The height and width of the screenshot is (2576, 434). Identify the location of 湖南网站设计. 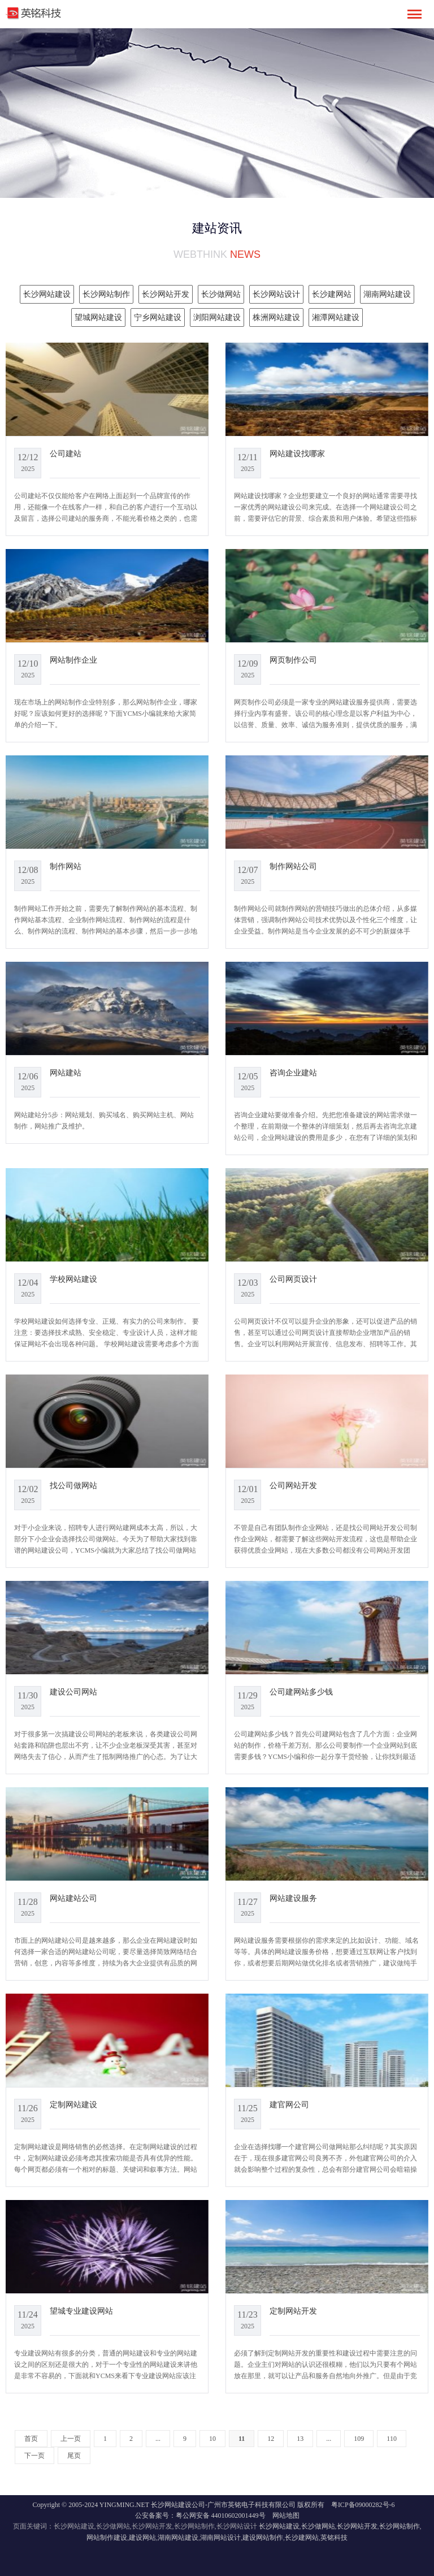
(220, 2538).